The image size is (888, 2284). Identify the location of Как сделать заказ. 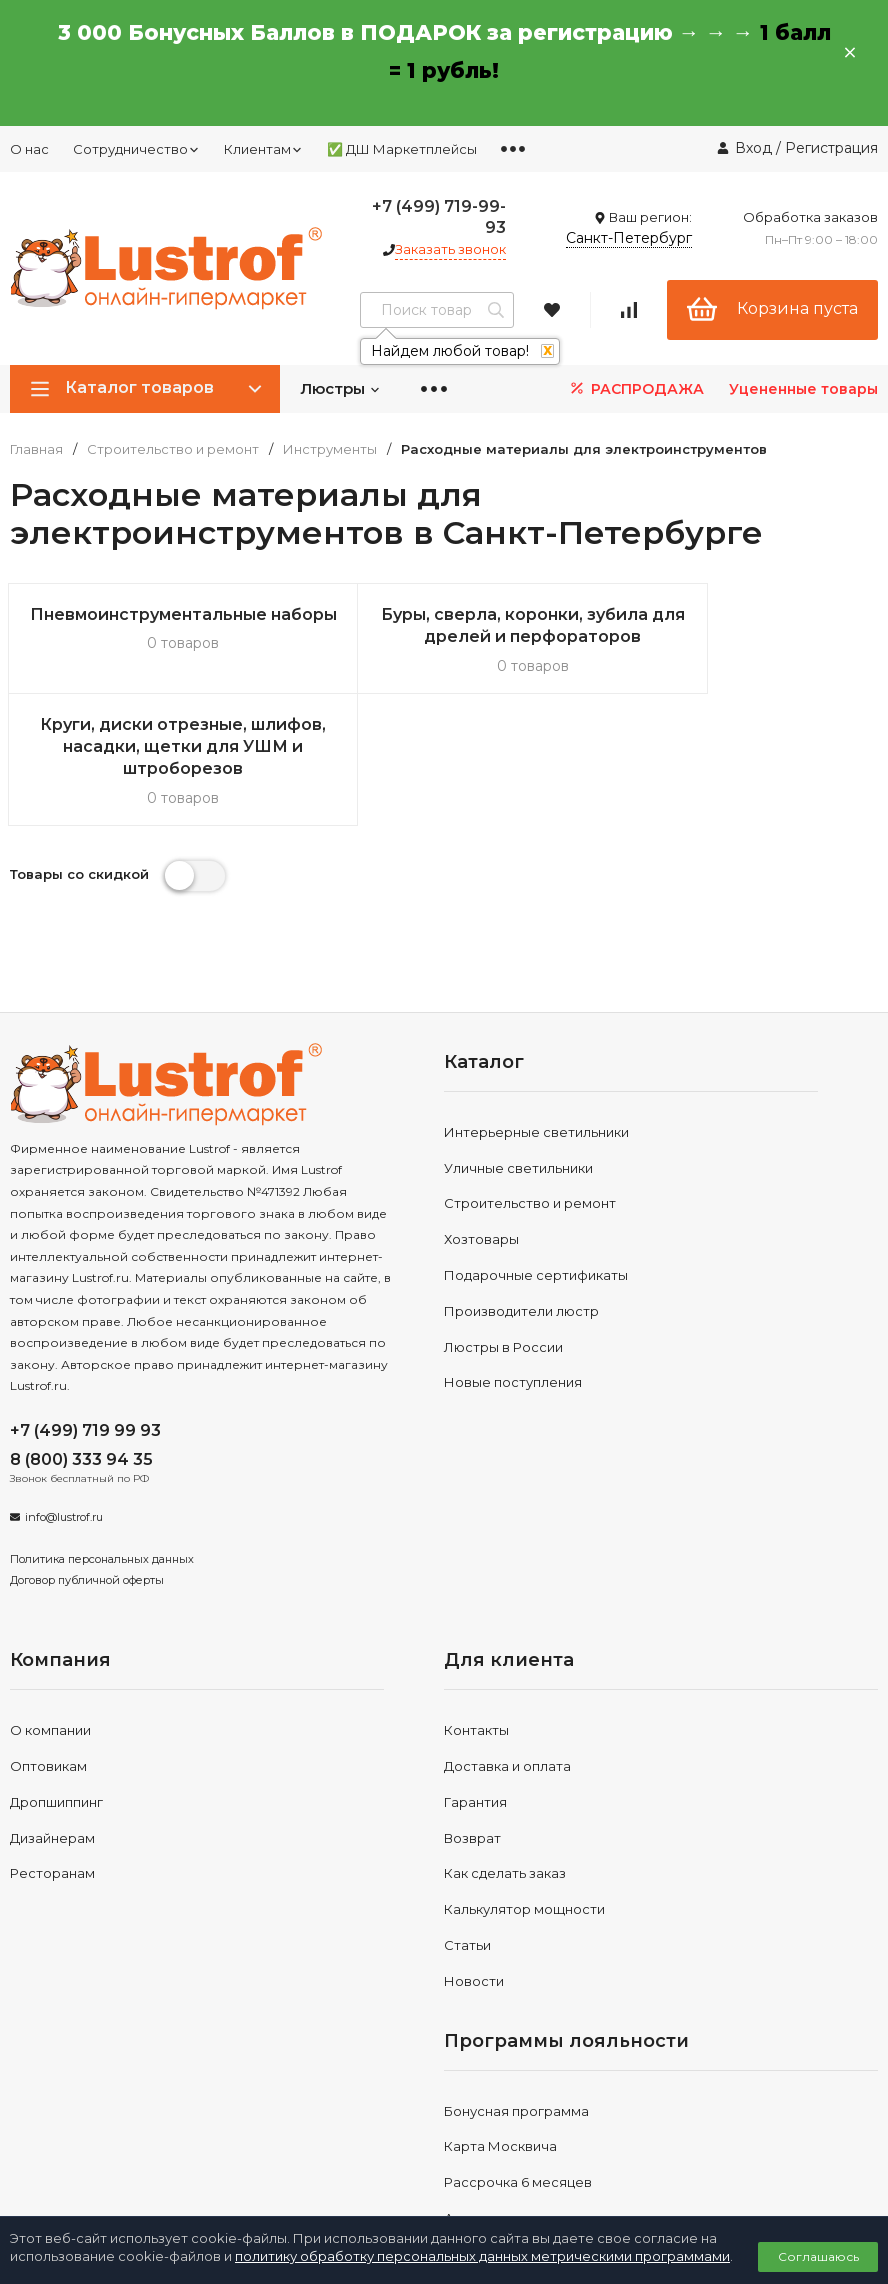
(505, 1764).